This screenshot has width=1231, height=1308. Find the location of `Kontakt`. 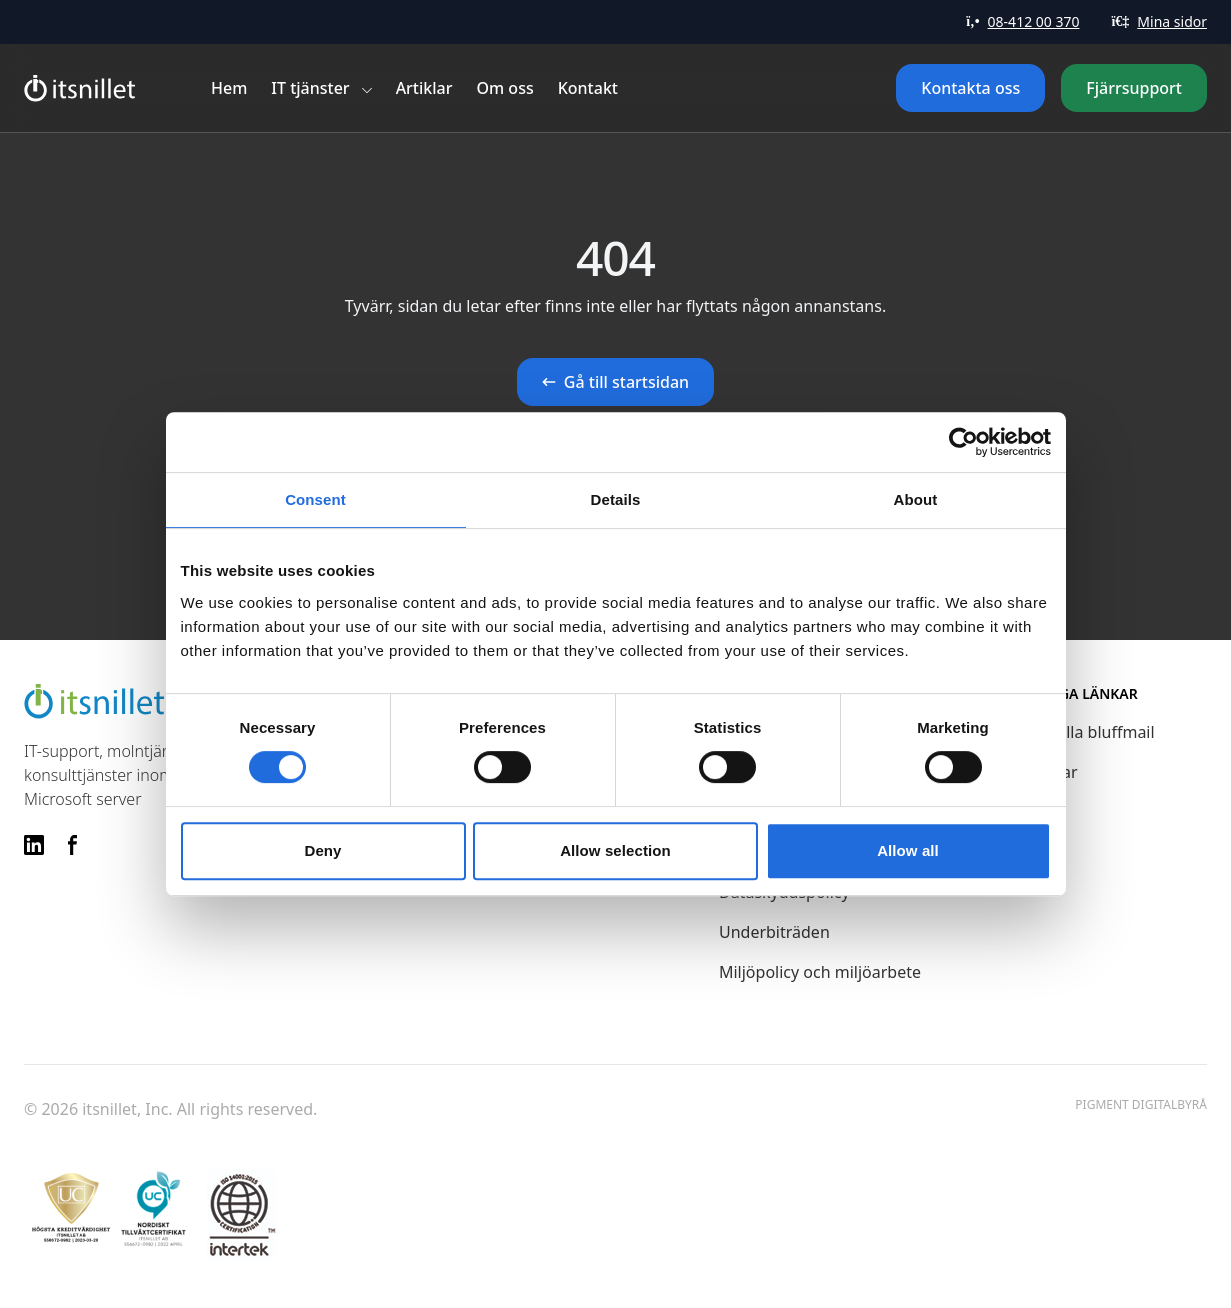

Kontakt is located at coordinates (588, 88).